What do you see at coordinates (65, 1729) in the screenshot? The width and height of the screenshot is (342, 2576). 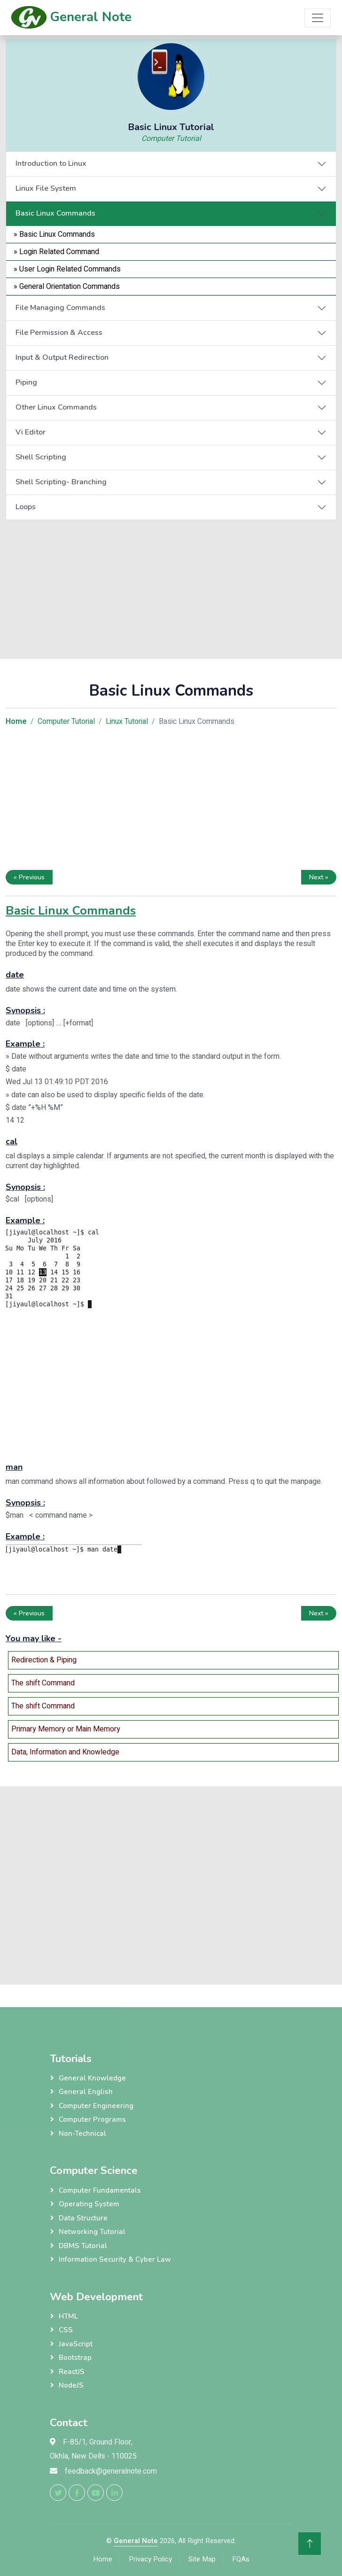 I see `Primary Memory or Main Memory` at bounding box center [65, 1729].